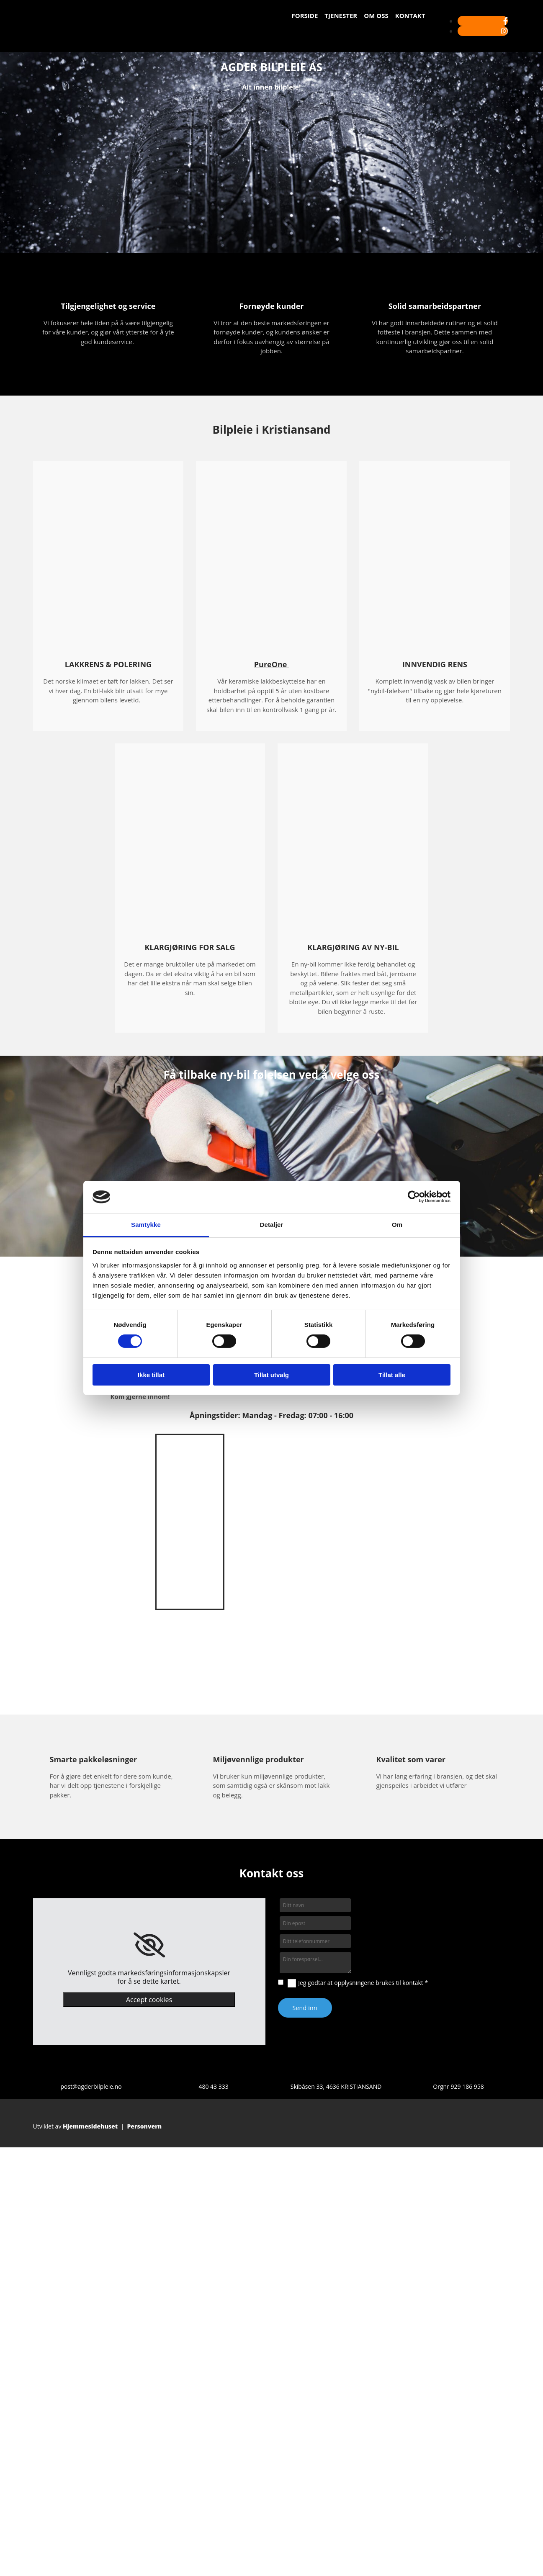 This screenshot has width=543, height=2576. I want to click on Hjemmesidehuset, so click(90, 2126).